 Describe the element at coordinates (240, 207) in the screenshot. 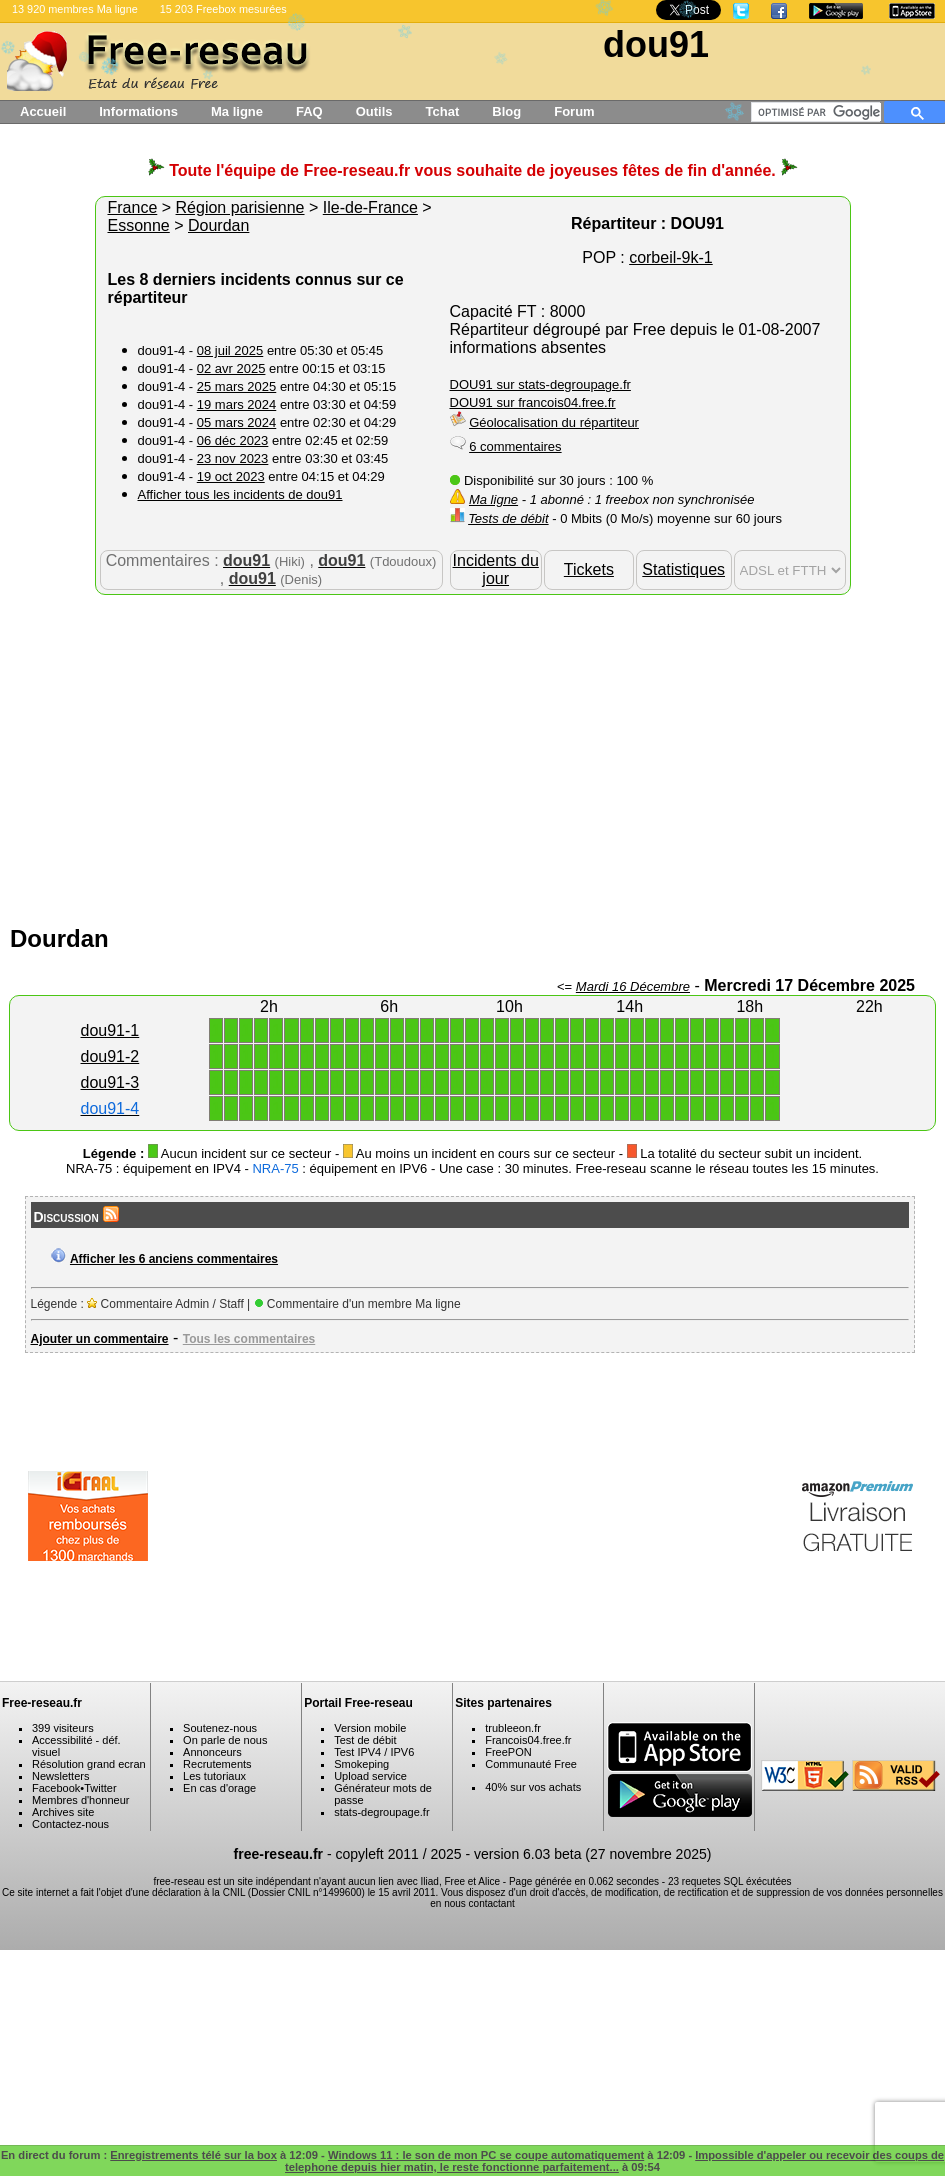

I see `Région parisienne` at that location.